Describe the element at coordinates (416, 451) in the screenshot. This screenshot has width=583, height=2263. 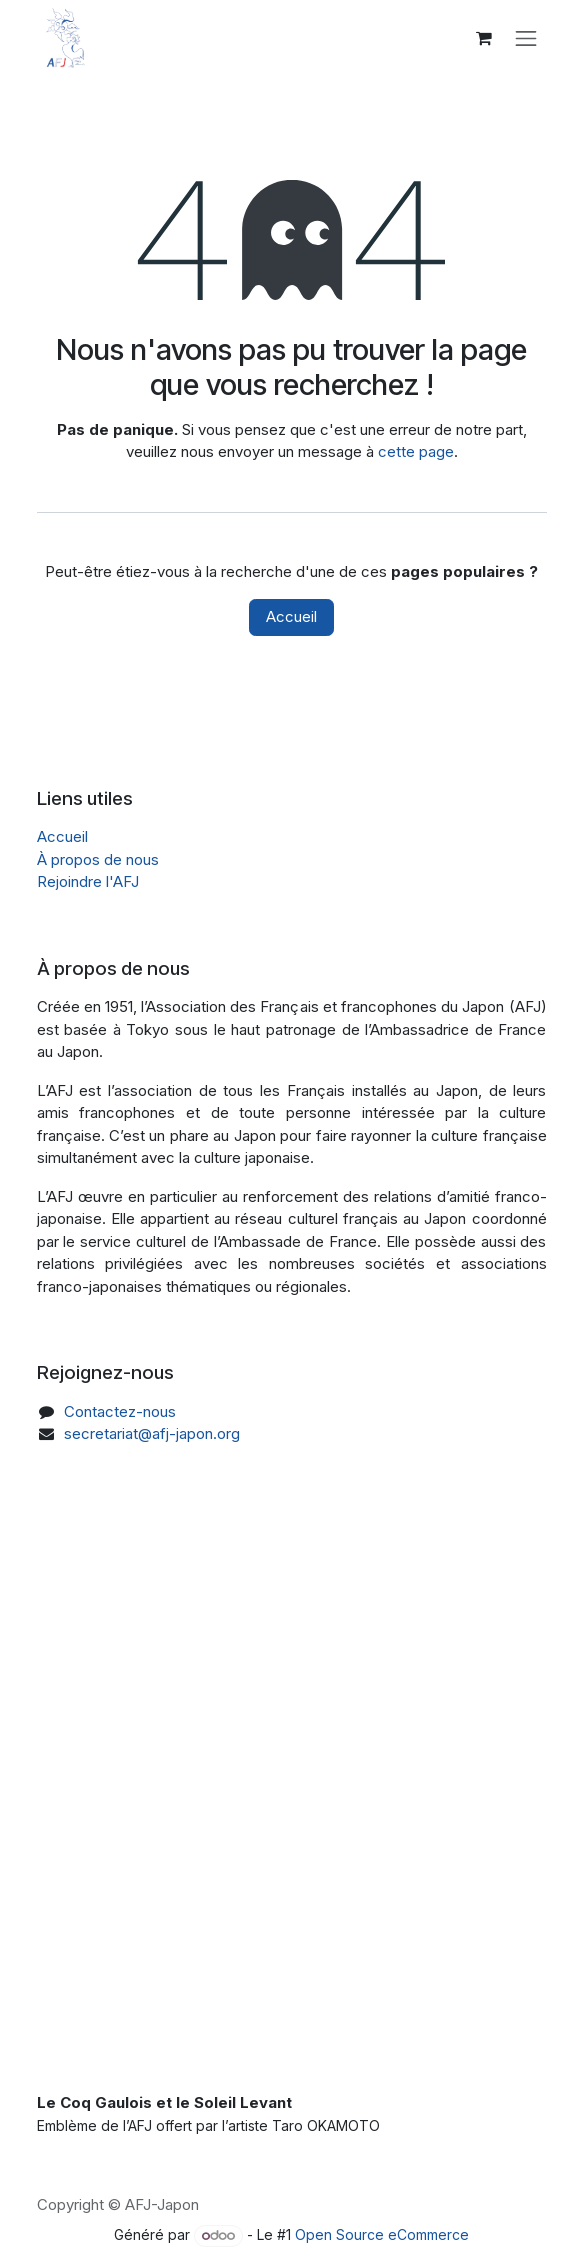
I see `cette page` at that location.